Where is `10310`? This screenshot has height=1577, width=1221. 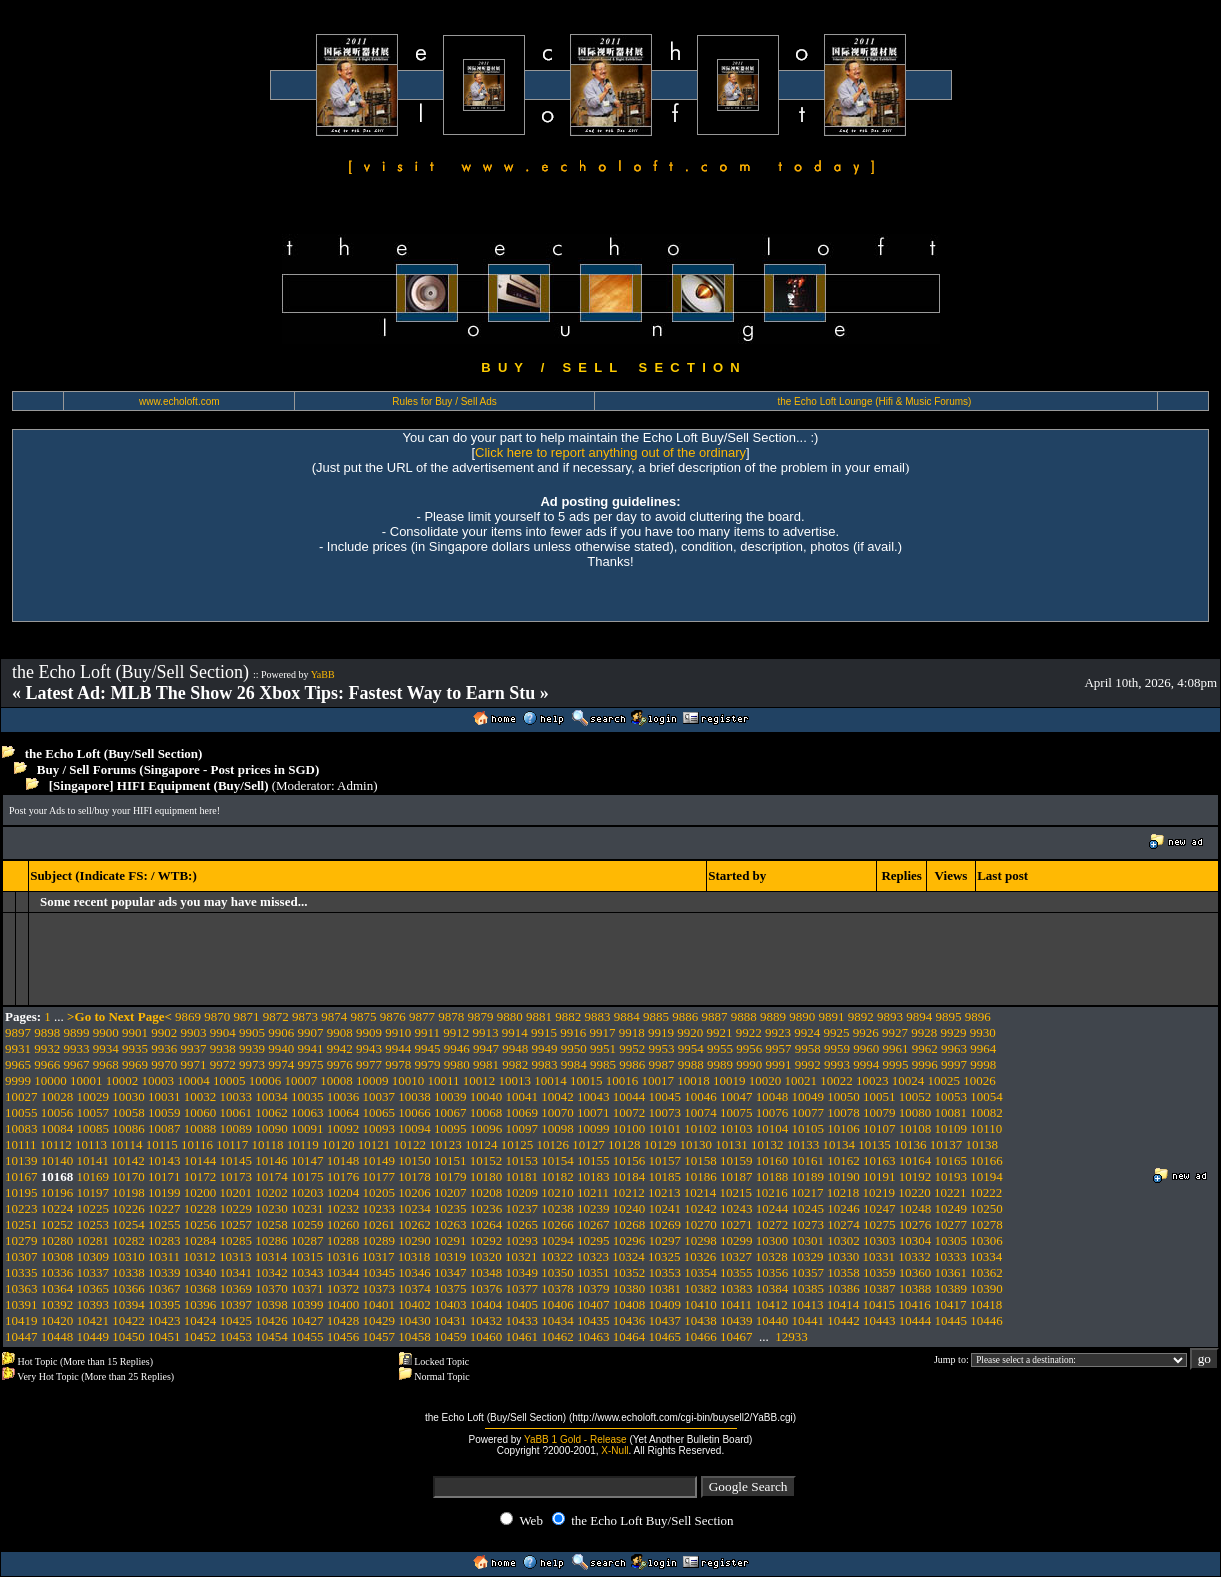
10310 is located at coordinates (128, 1256).